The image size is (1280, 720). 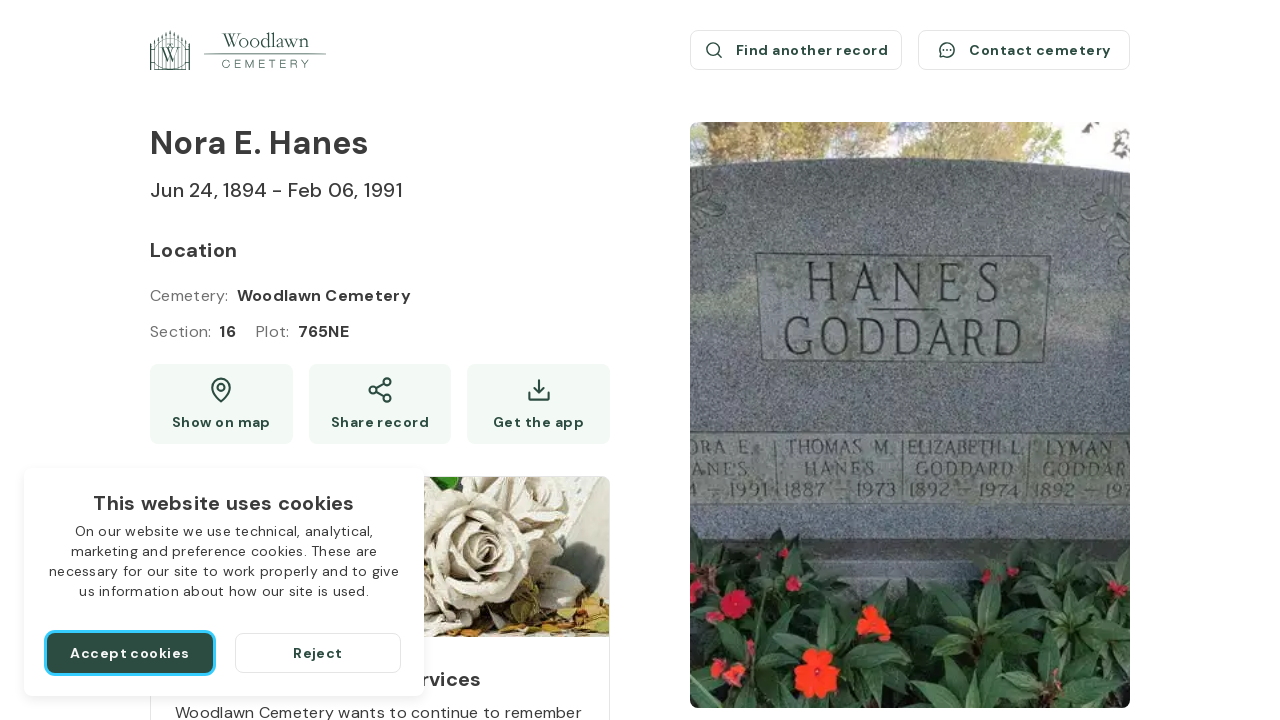 What do you see at coordinates (318, 653) in the screenshot?
I see `[Reject]` at bounding box center [318, 653].